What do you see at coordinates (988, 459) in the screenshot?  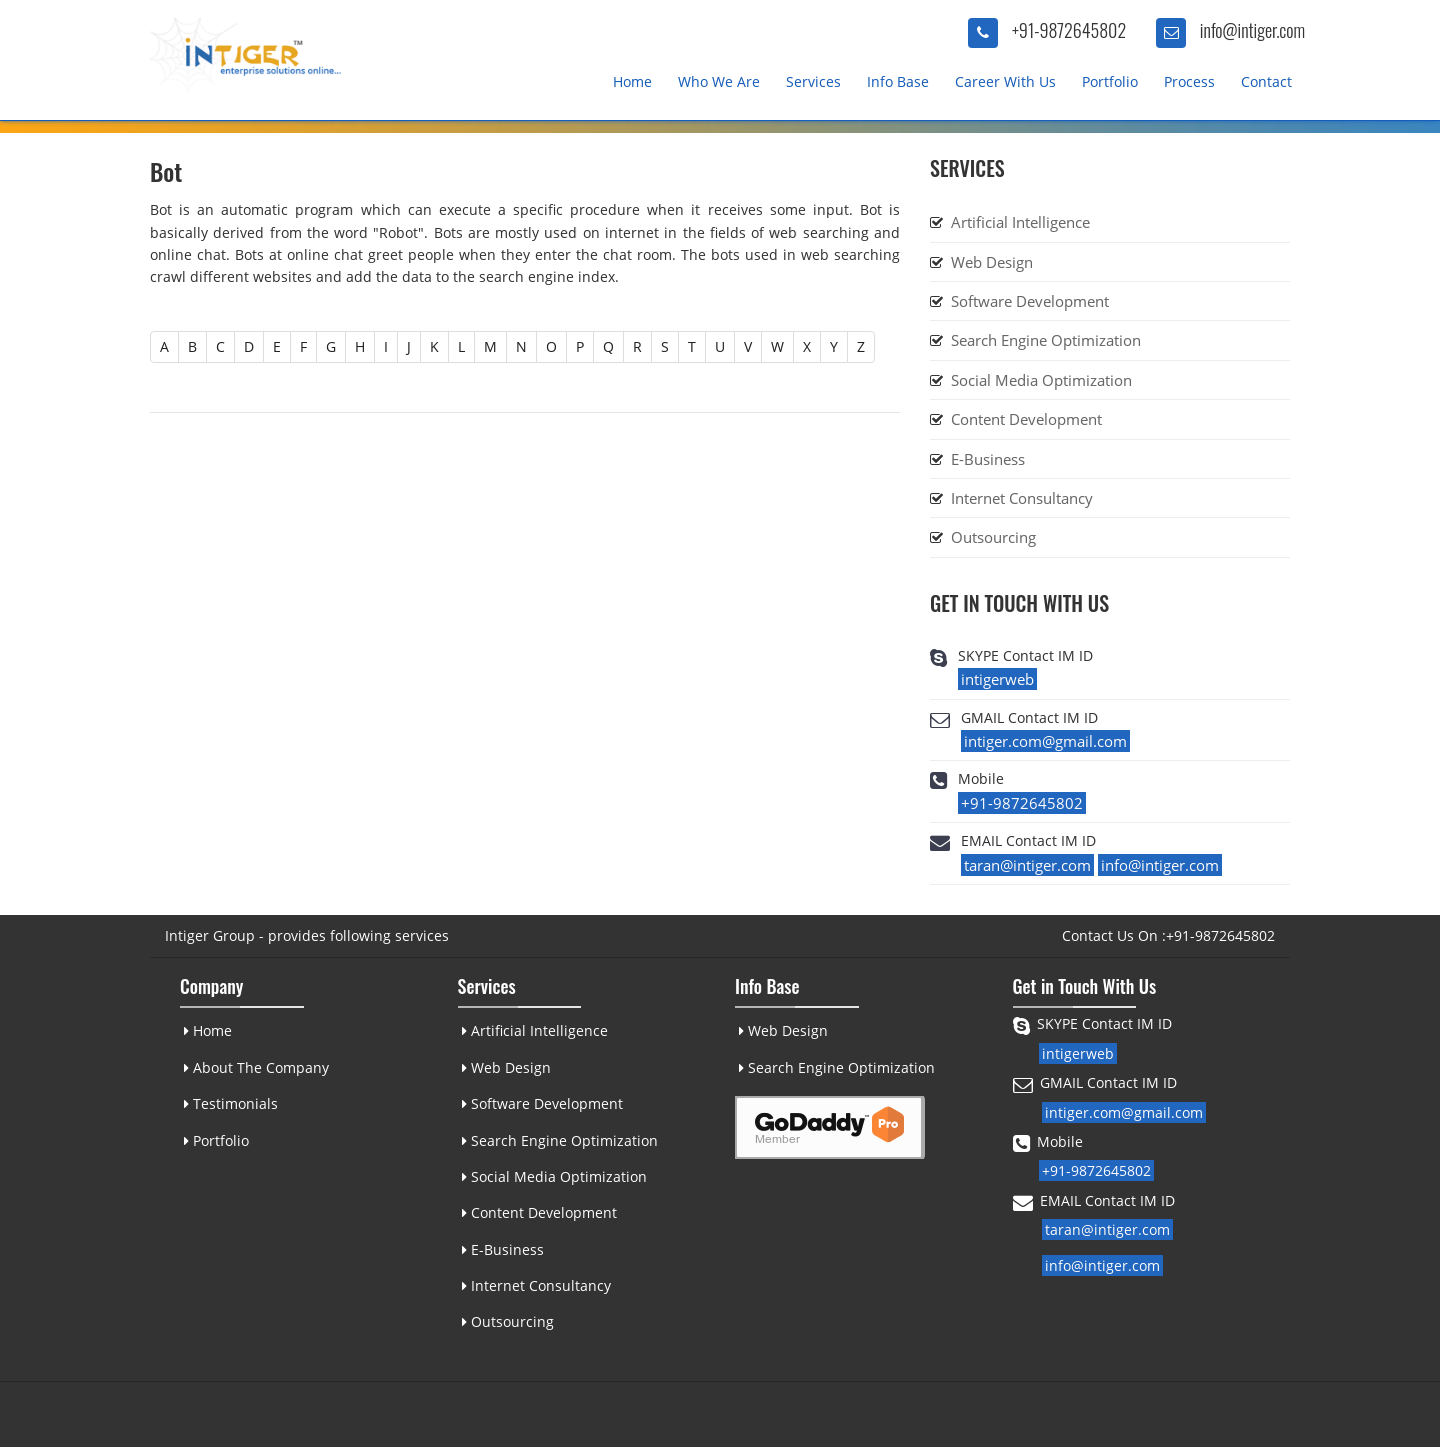 I see `E-Business` at bounding box center [988, 459].